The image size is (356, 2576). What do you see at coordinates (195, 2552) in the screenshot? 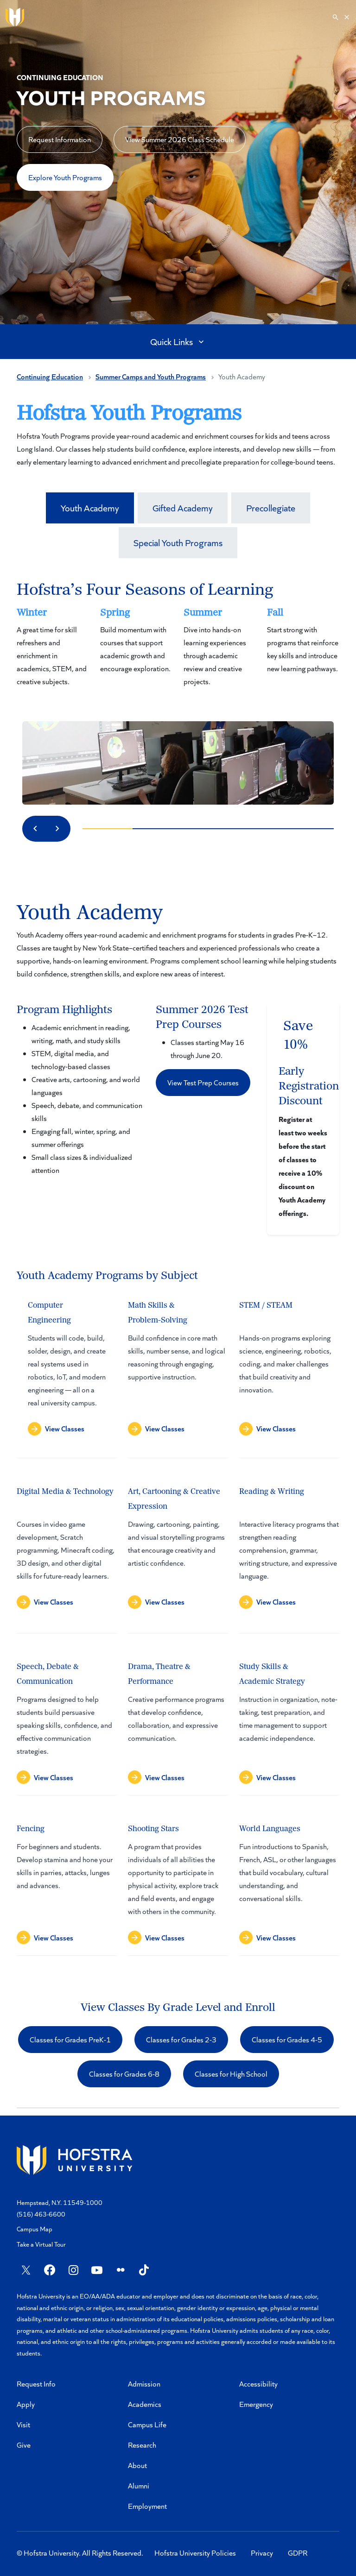
I see `Hofstra University Policies` at bounding box center [195, 2552].